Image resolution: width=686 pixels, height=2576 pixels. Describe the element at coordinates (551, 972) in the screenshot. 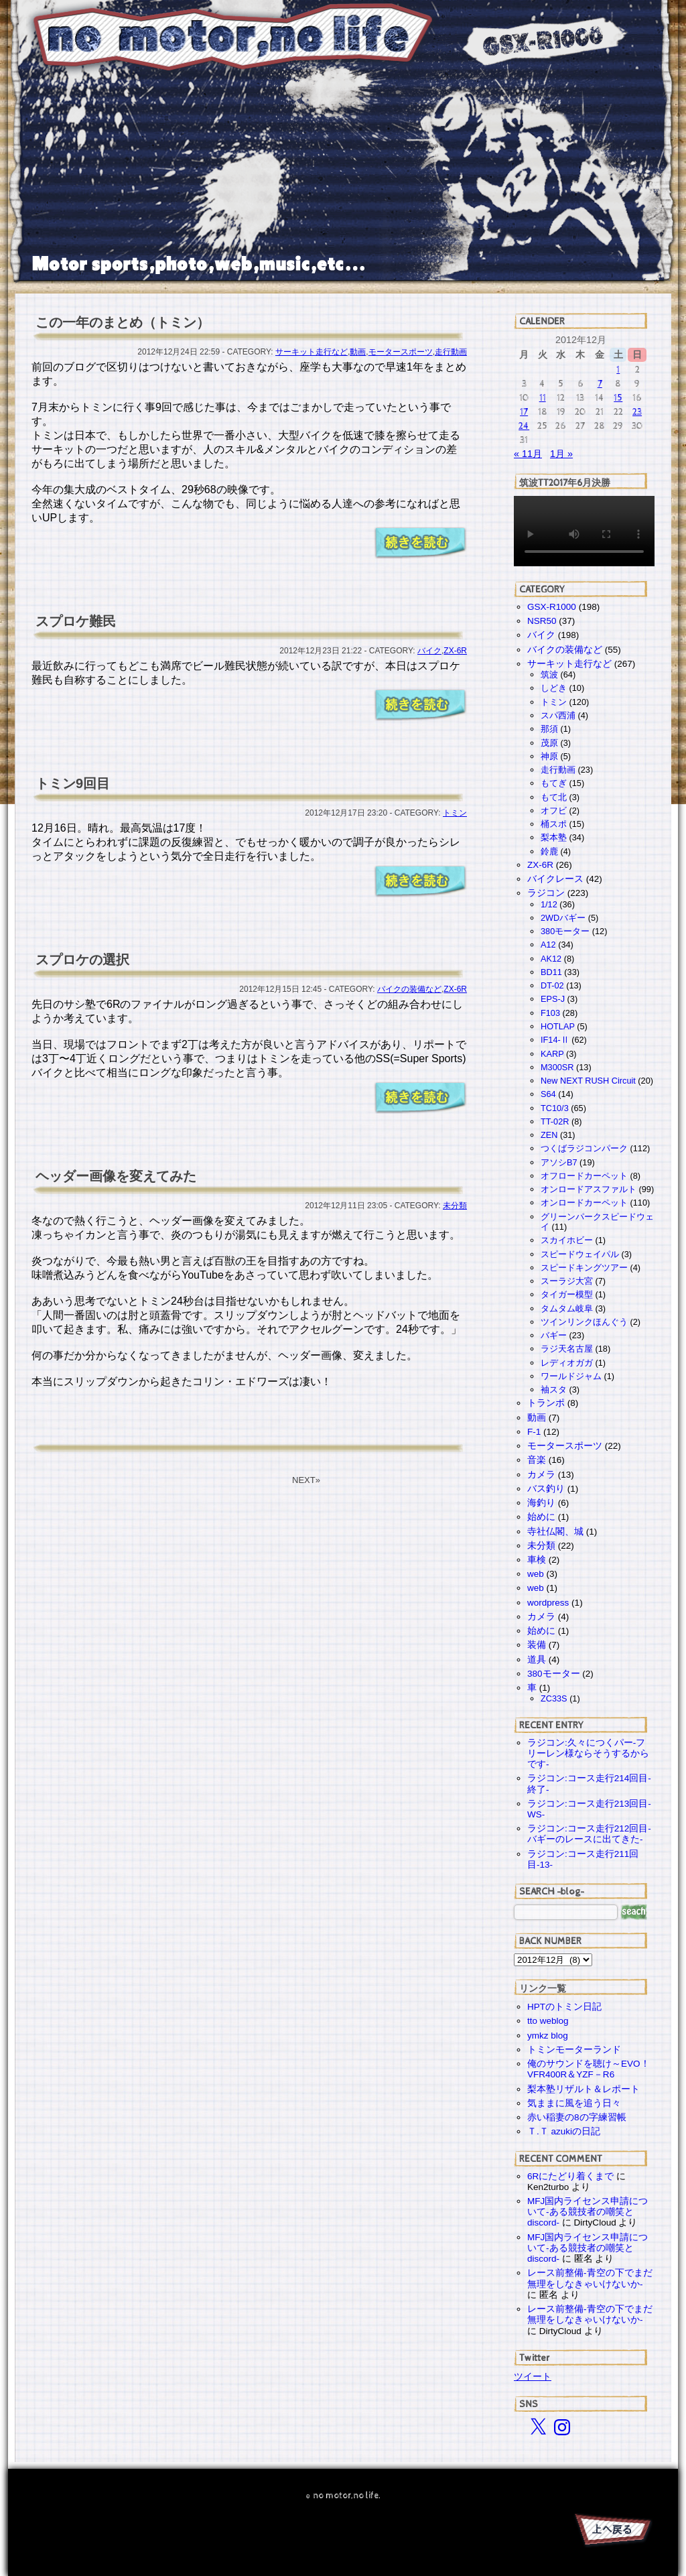

I see `BD11` at that location.